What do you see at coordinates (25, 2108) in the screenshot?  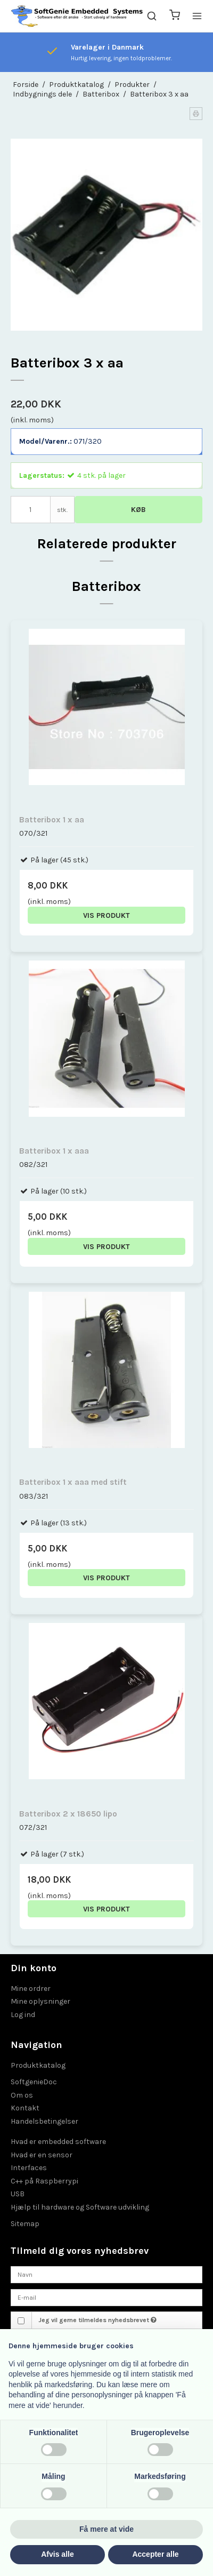 I see `Kontakt` at bounding box center [25, 2108].